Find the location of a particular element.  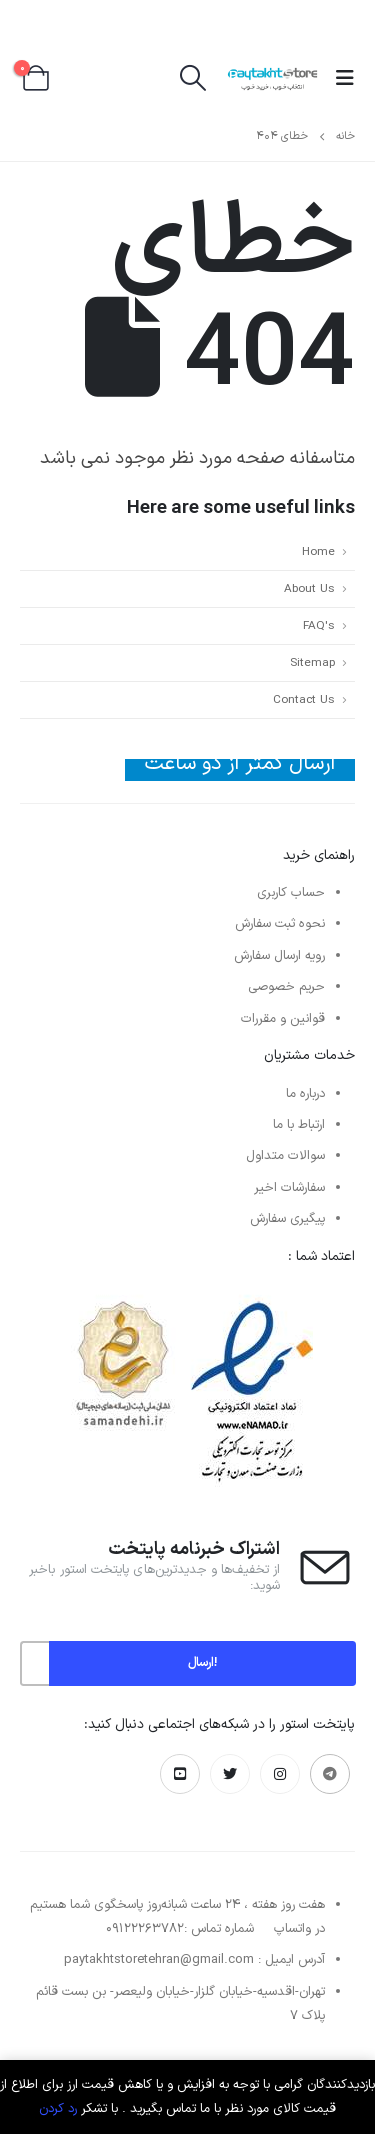

Contact Us is located at coordinates (304, 700).